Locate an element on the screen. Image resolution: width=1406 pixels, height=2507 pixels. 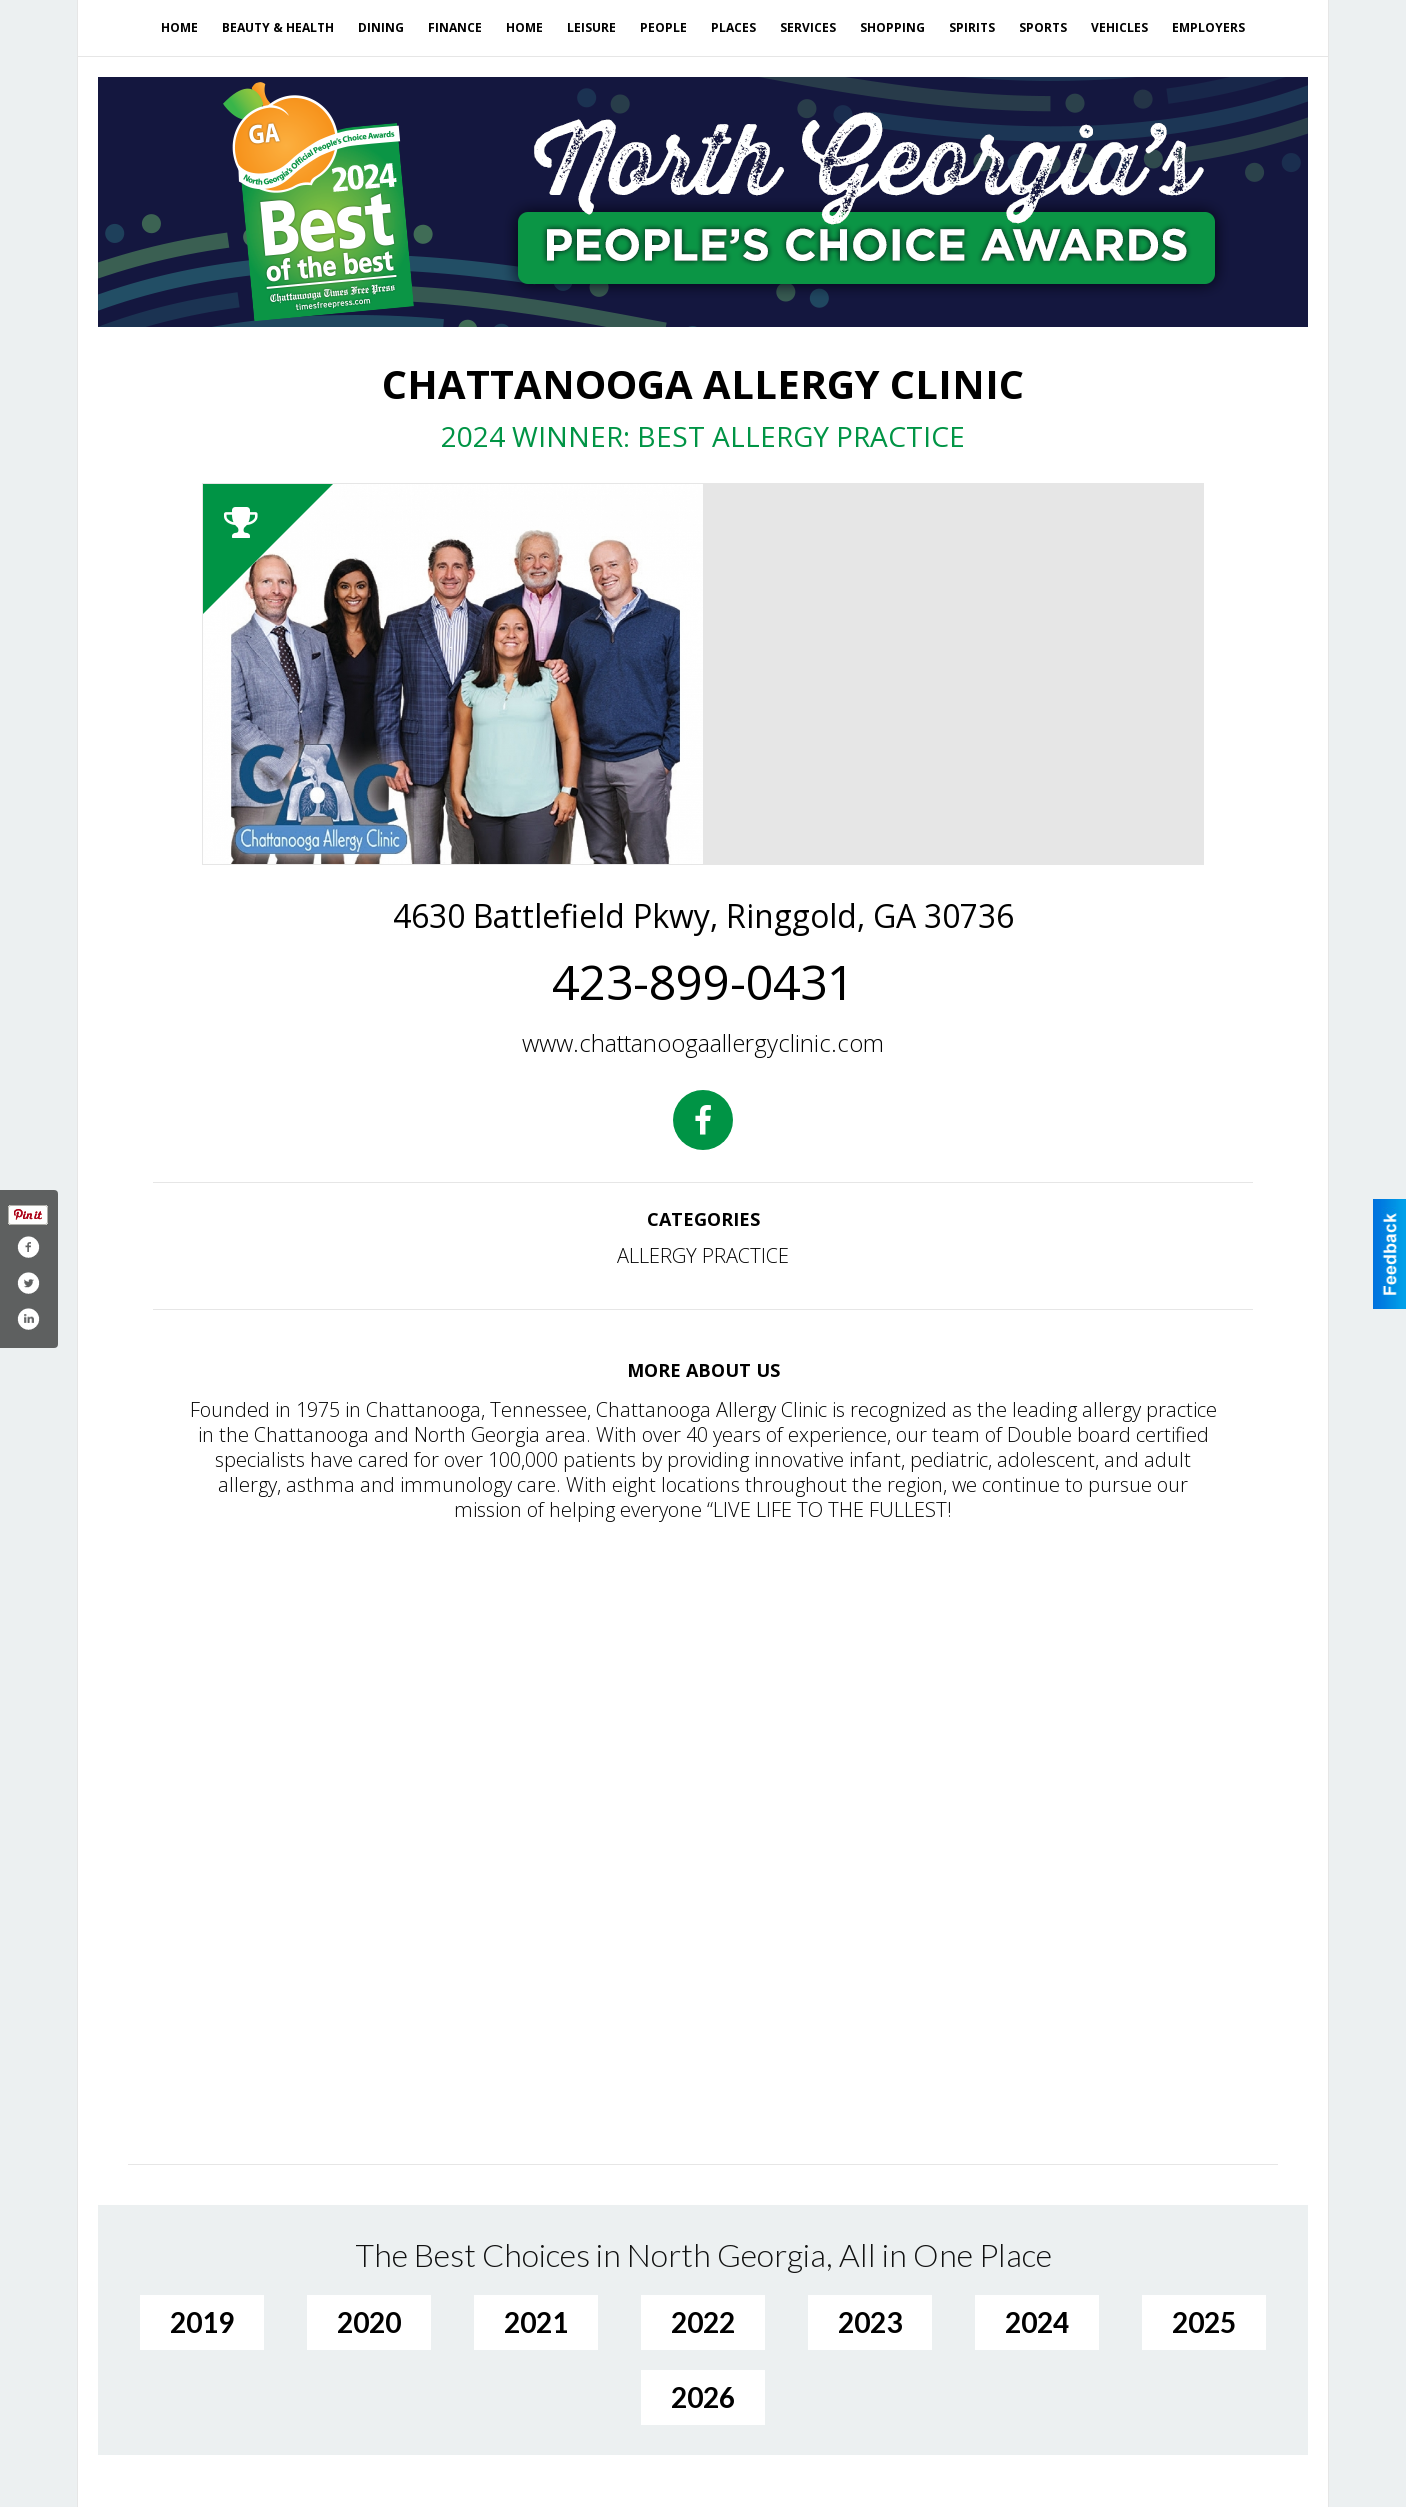
2021 is located at coordinates (536, 2322).